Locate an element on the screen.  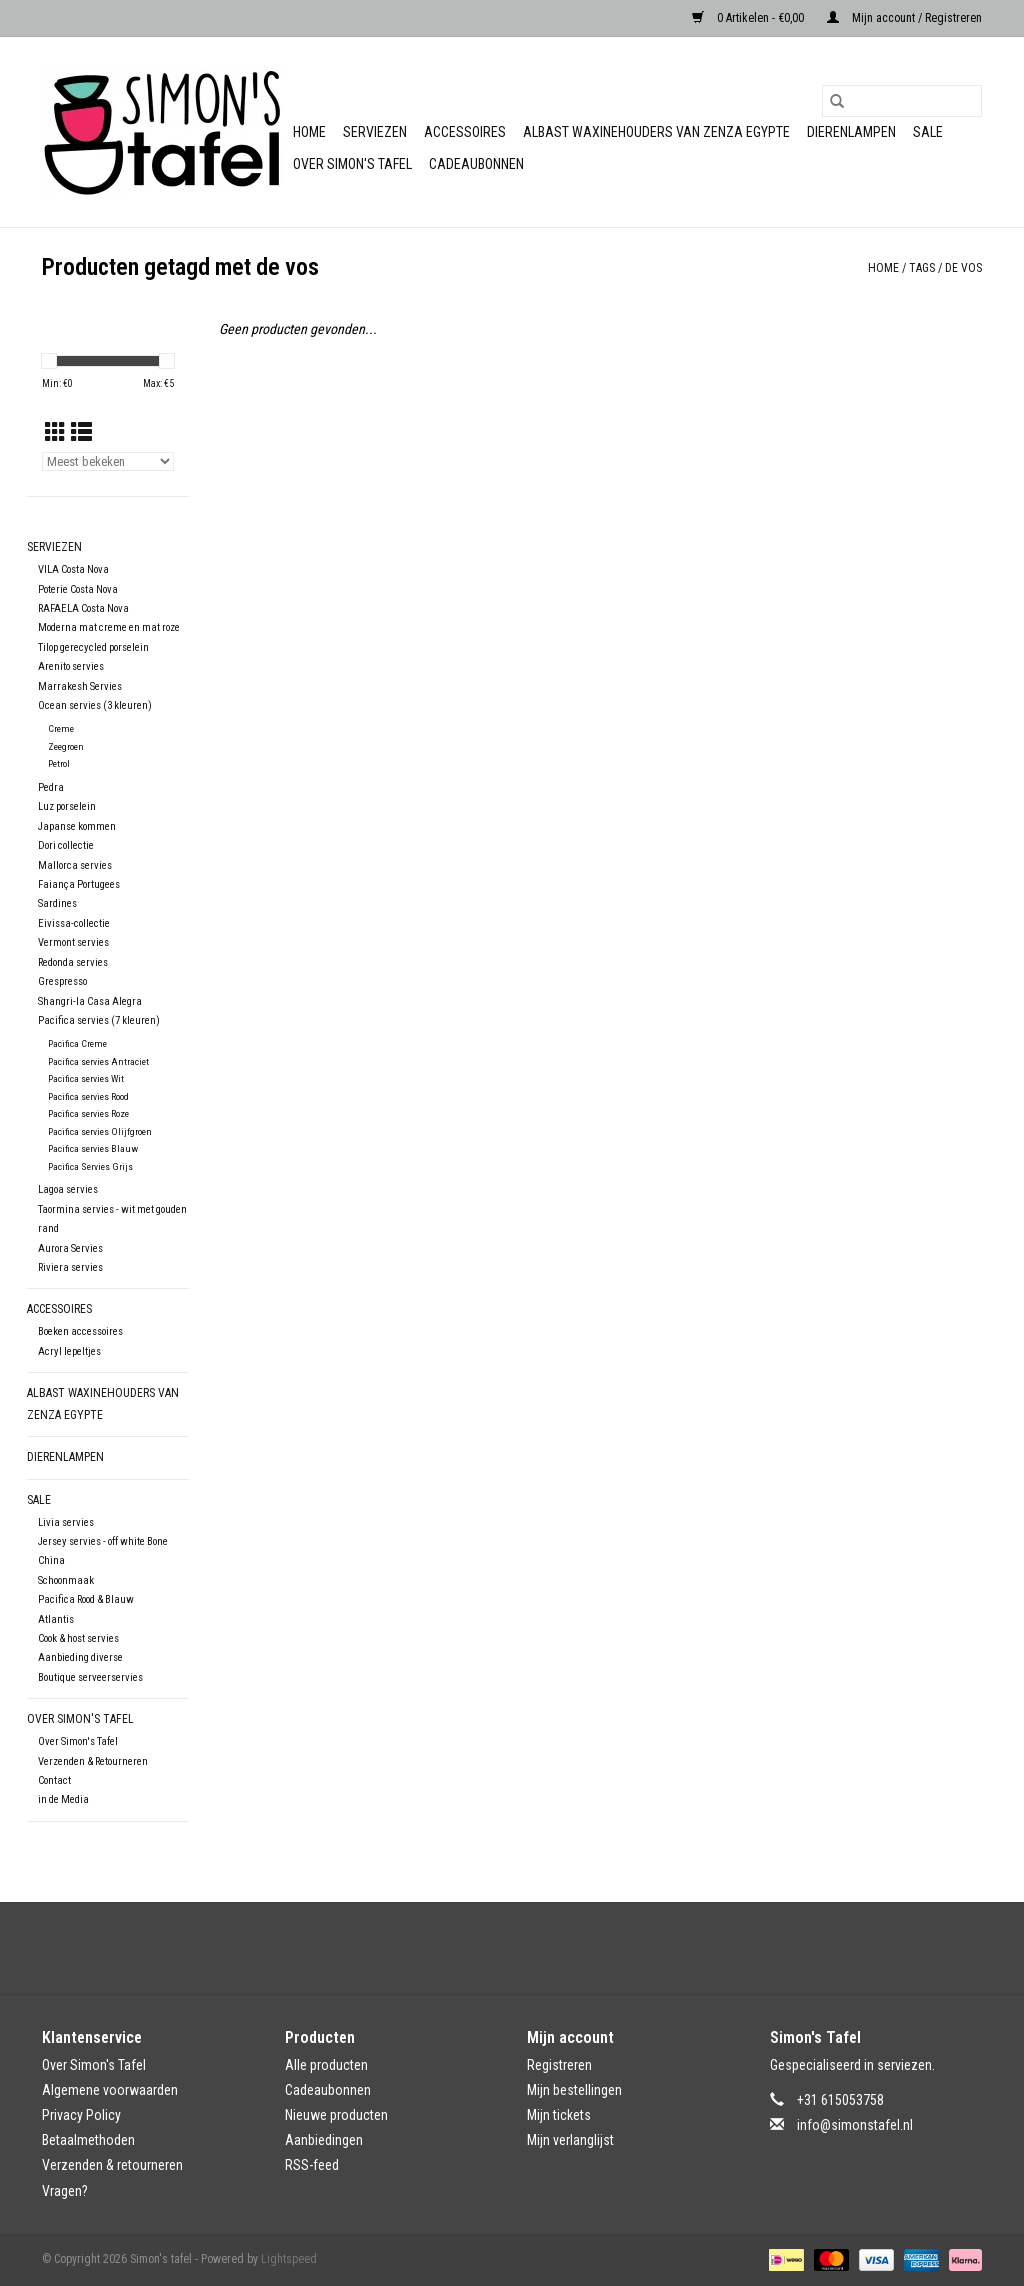
Privacy Policy is located at coordinates (81, 2115).